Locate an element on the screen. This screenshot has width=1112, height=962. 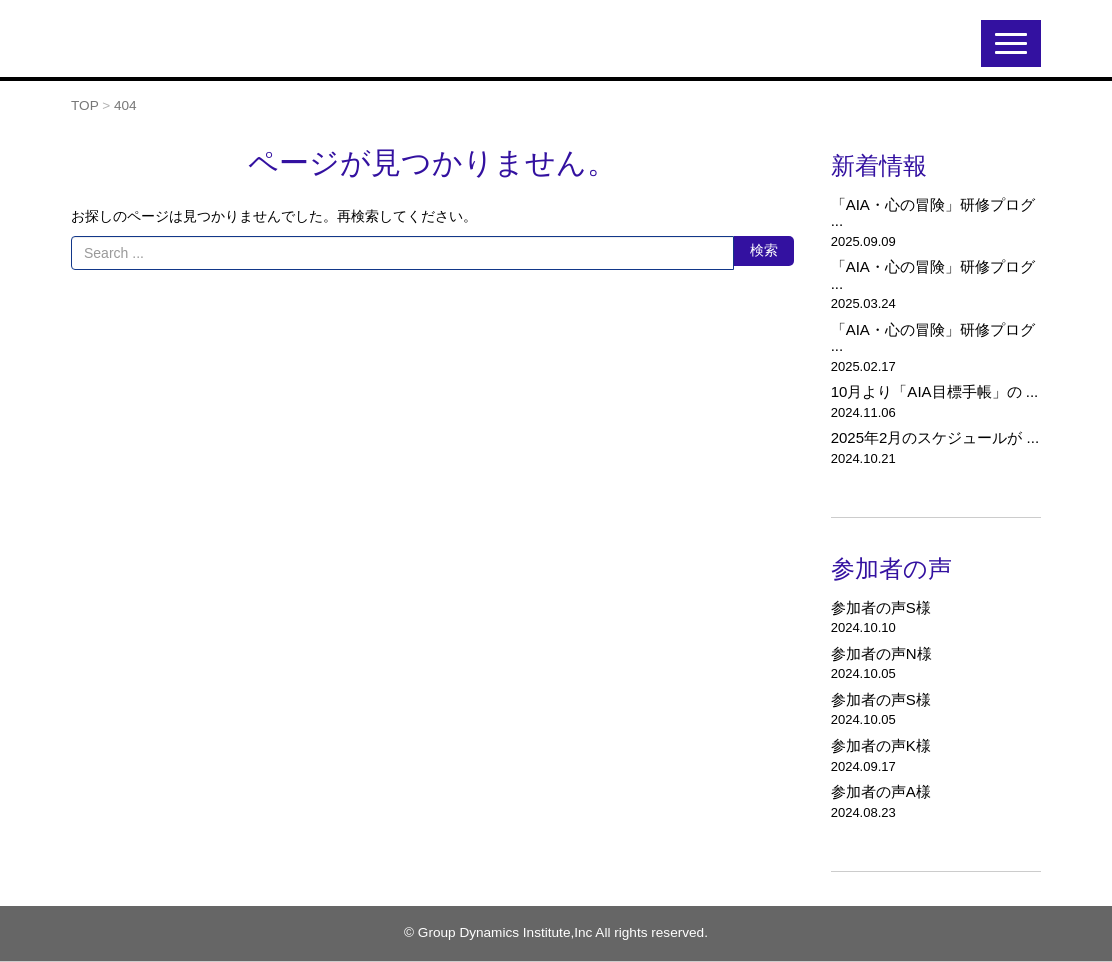
参加者の声S様 is located at coordinates (881, 607).